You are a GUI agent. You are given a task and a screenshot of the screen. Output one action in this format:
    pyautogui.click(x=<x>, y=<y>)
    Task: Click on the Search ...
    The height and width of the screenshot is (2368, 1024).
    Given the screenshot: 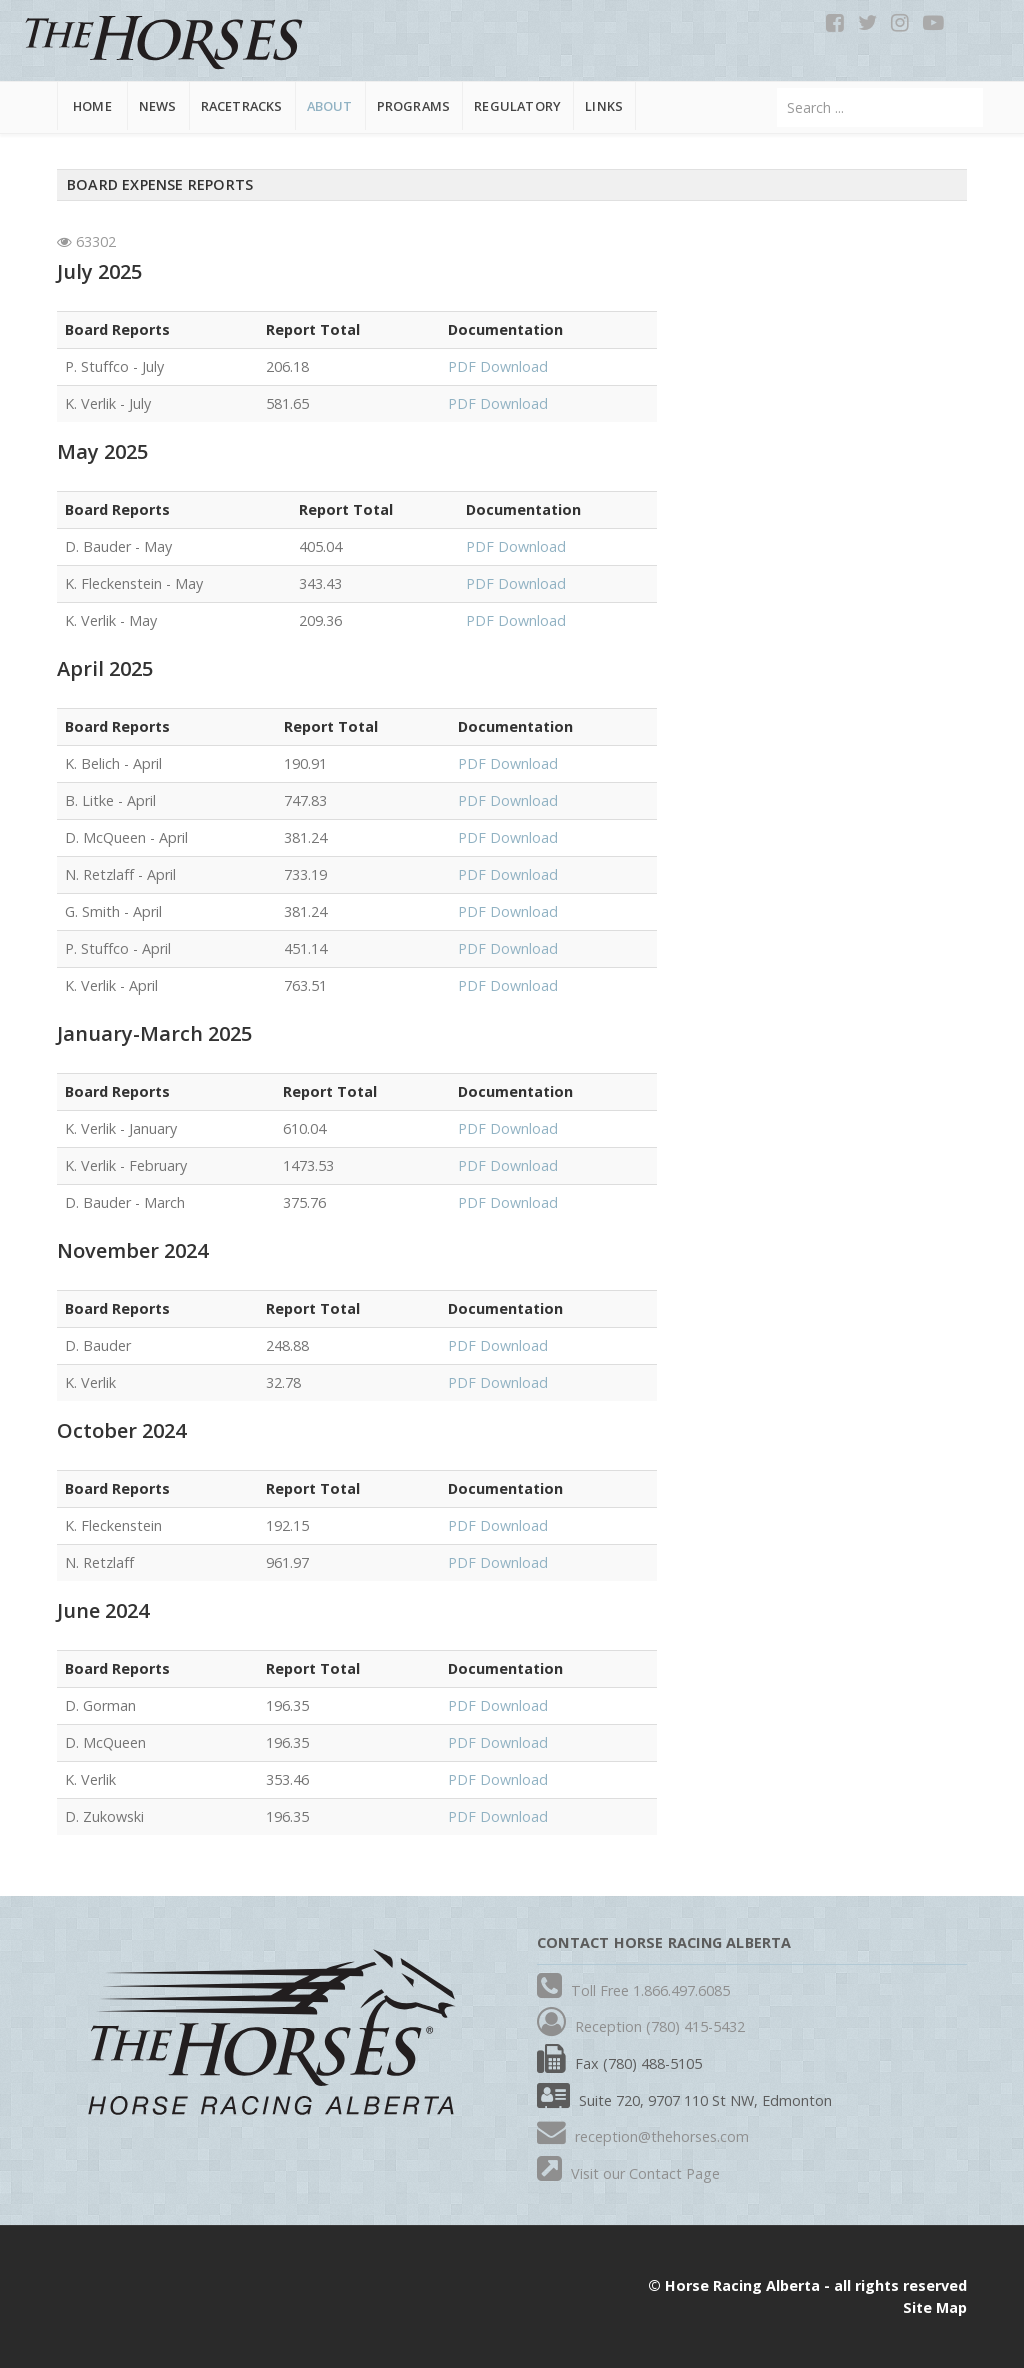 What is the action you would take?
    pyautogui.click(x=777, y=88)
    